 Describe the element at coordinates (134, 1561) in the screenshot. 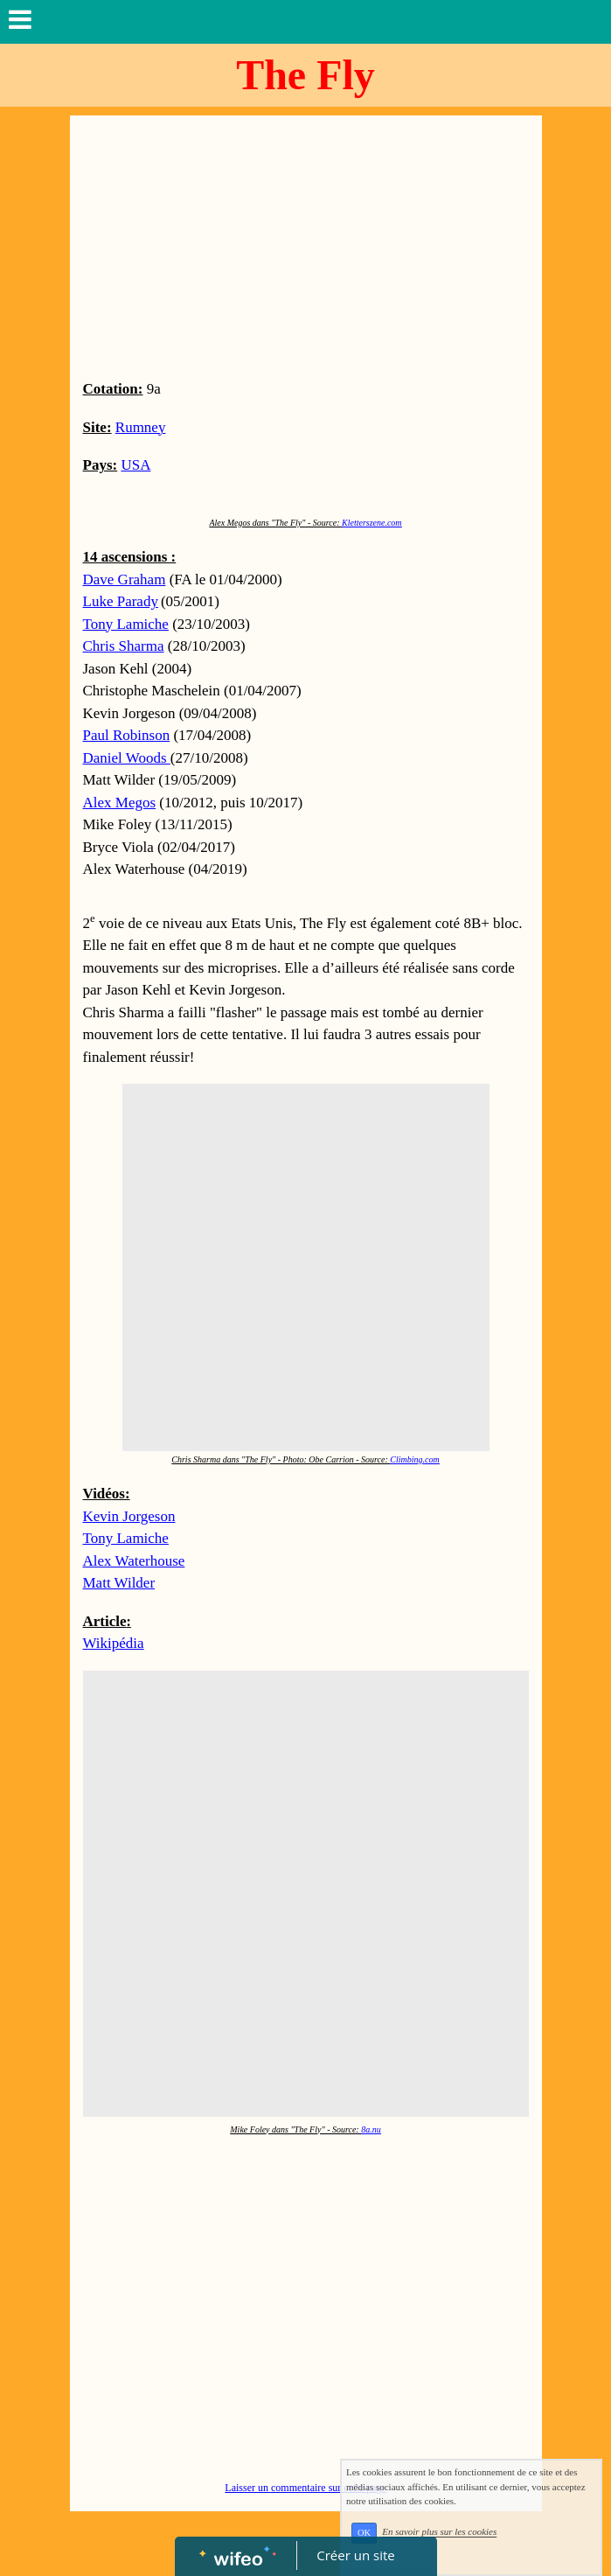

I see `Alex Waterhouse` at that location.